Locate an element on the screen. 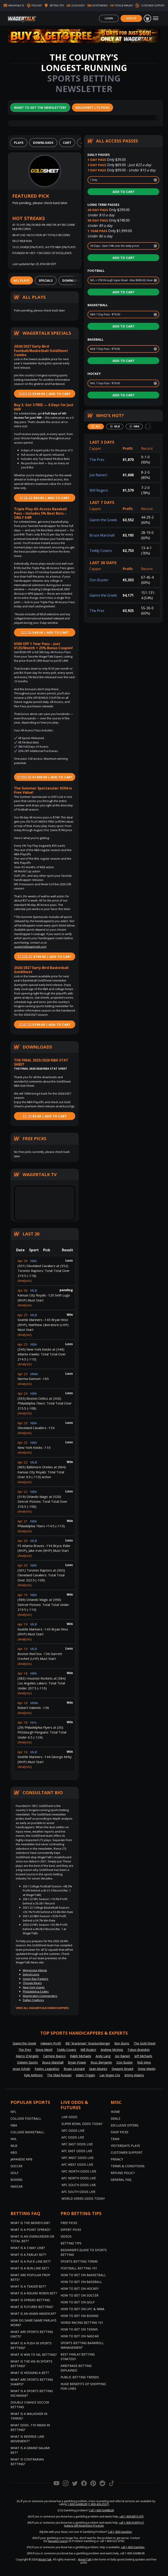 The height and width of the screenshot is (2576, 168). Tokyo Brandon is located at coordinates (139, 2050).